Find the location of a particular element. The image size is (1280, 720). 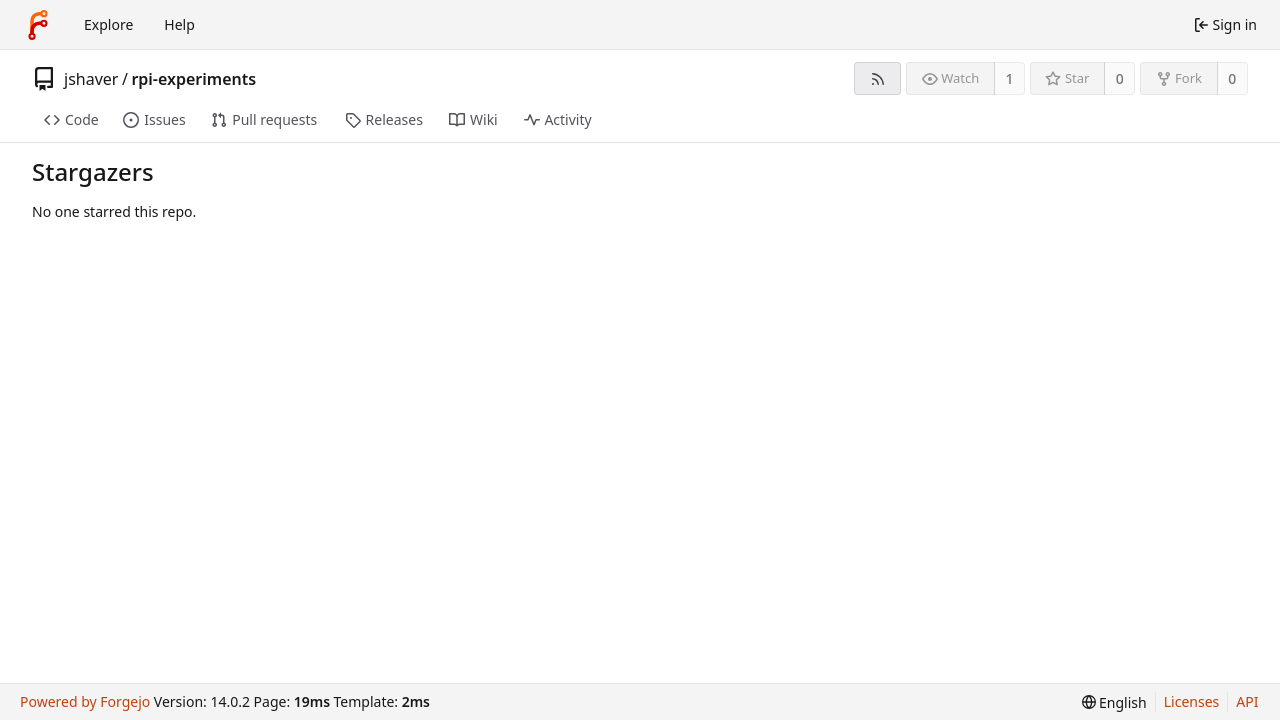

[menu] is located at coordinates (1114, 702).